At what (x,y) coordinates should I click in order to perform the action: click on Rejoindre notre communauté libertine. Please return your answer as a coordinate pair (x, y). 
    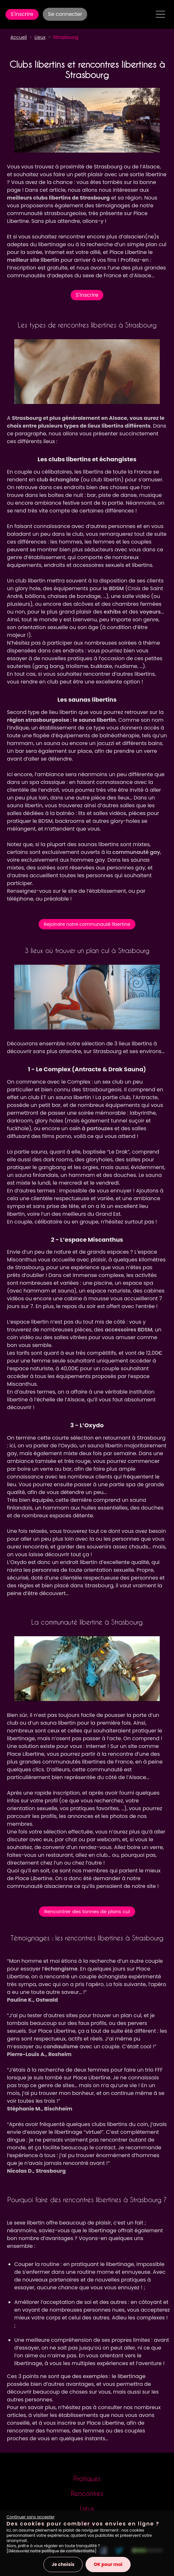
    Looking at the image, I should click on (87, 924).